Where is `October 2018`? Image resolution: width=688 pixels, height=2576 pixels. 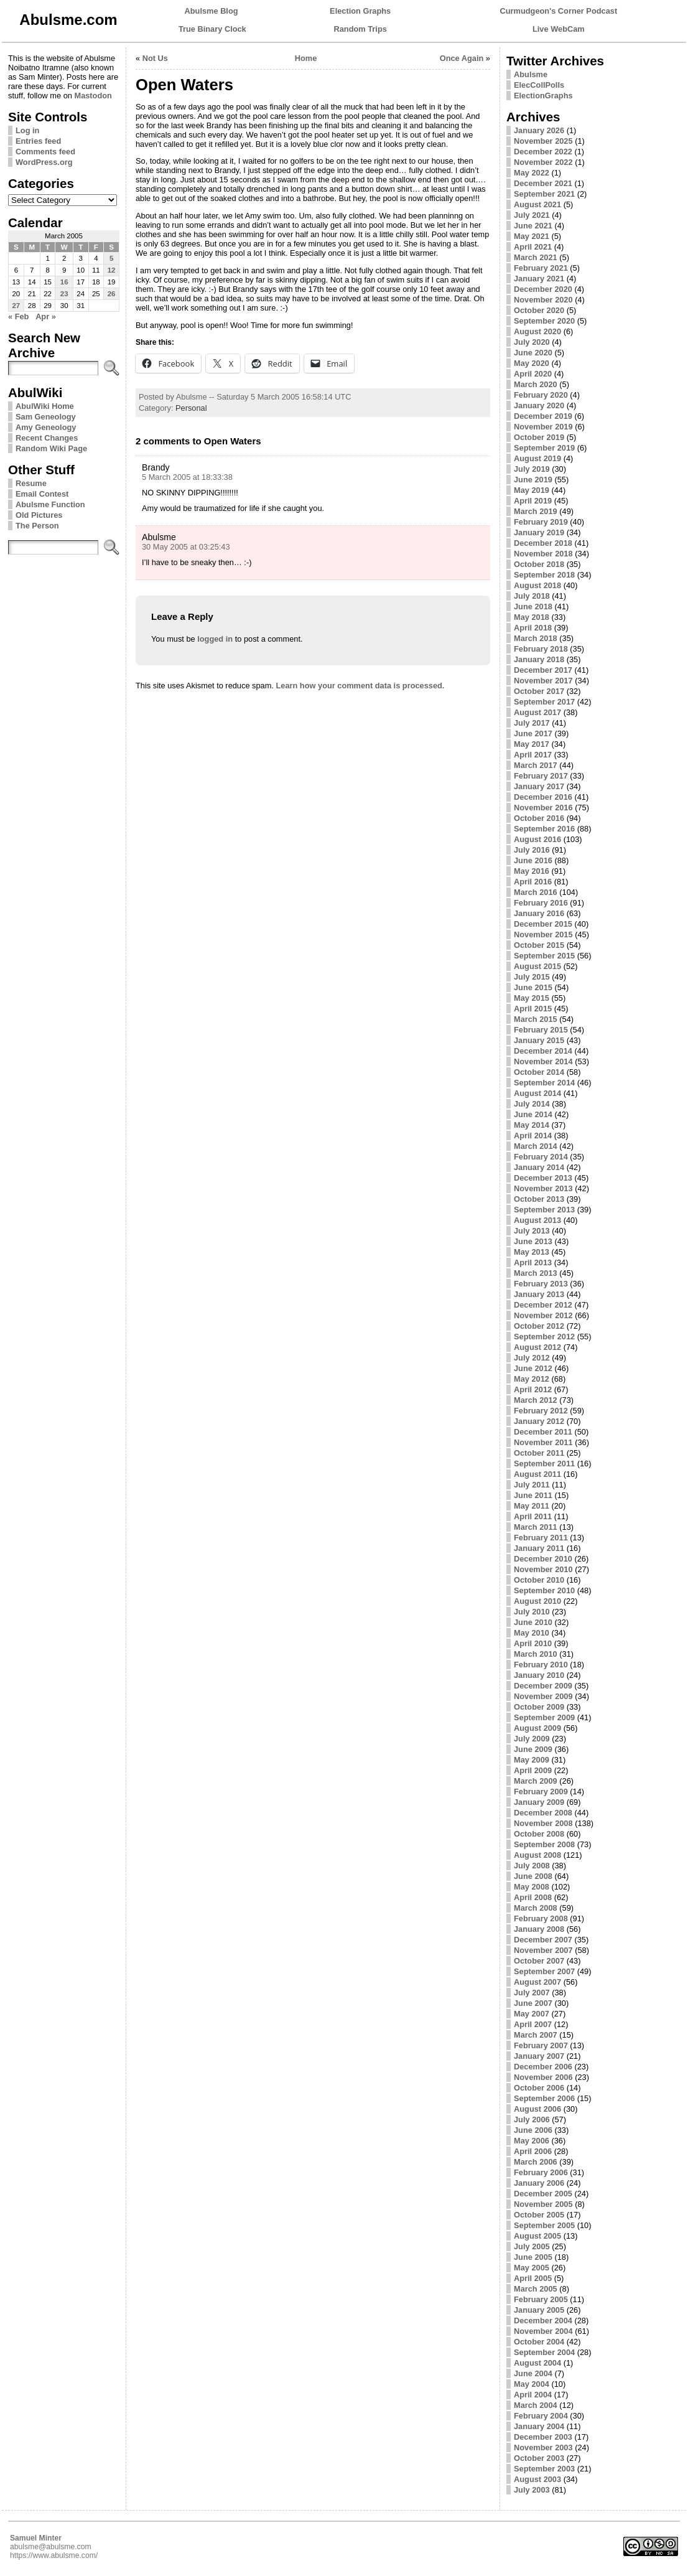 October 2018 is located at coordinates (539, 564).